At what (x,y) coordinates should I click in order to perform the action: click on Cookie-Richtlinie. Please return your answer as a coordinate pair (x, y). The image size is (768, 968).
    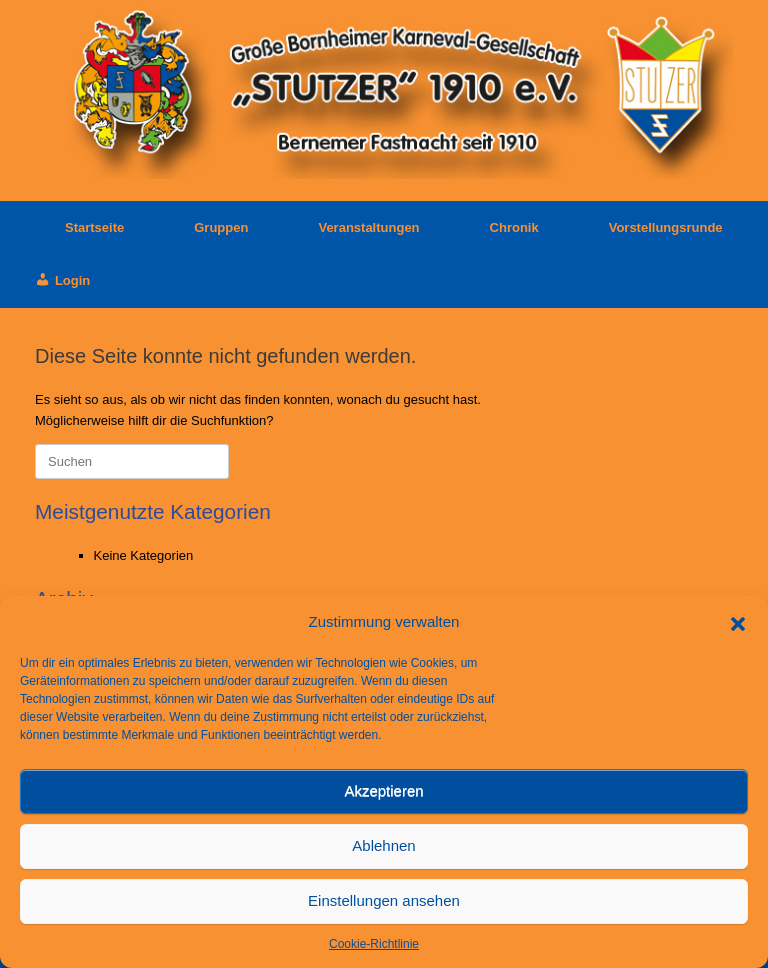
    Looking at the image, I should click on (374, 944).